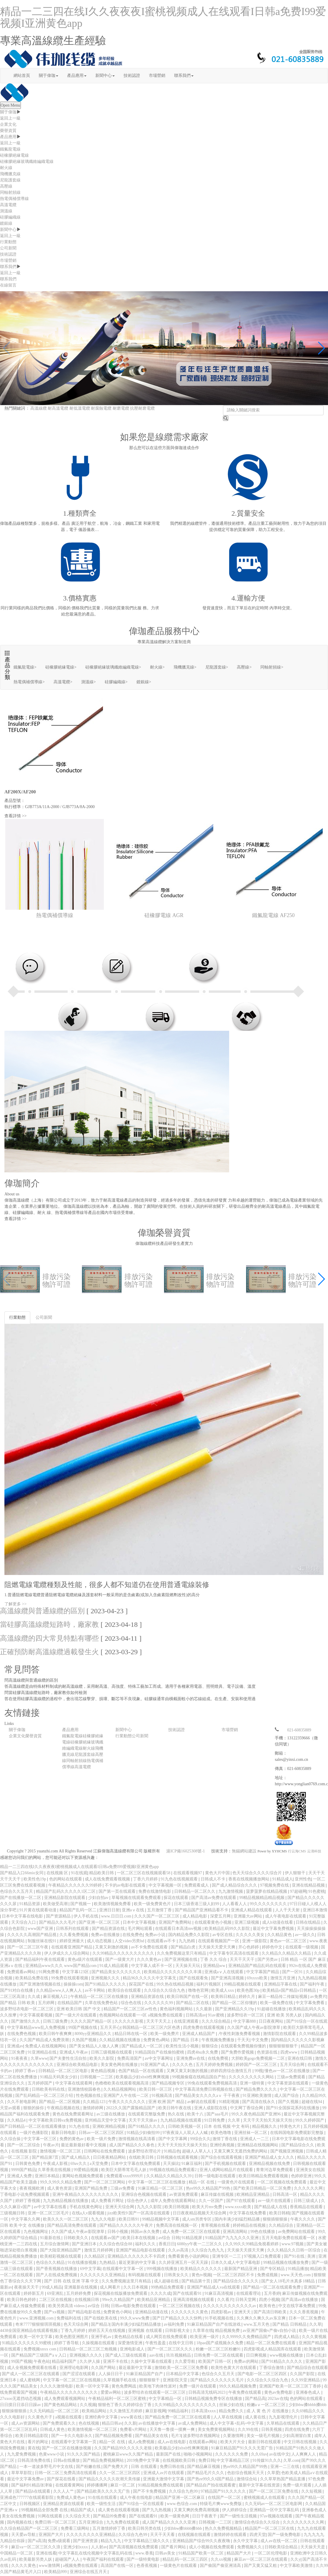 This screenshot has height=2576, width=328. I want to click on 婷婷播播网, so click(98, 2485).